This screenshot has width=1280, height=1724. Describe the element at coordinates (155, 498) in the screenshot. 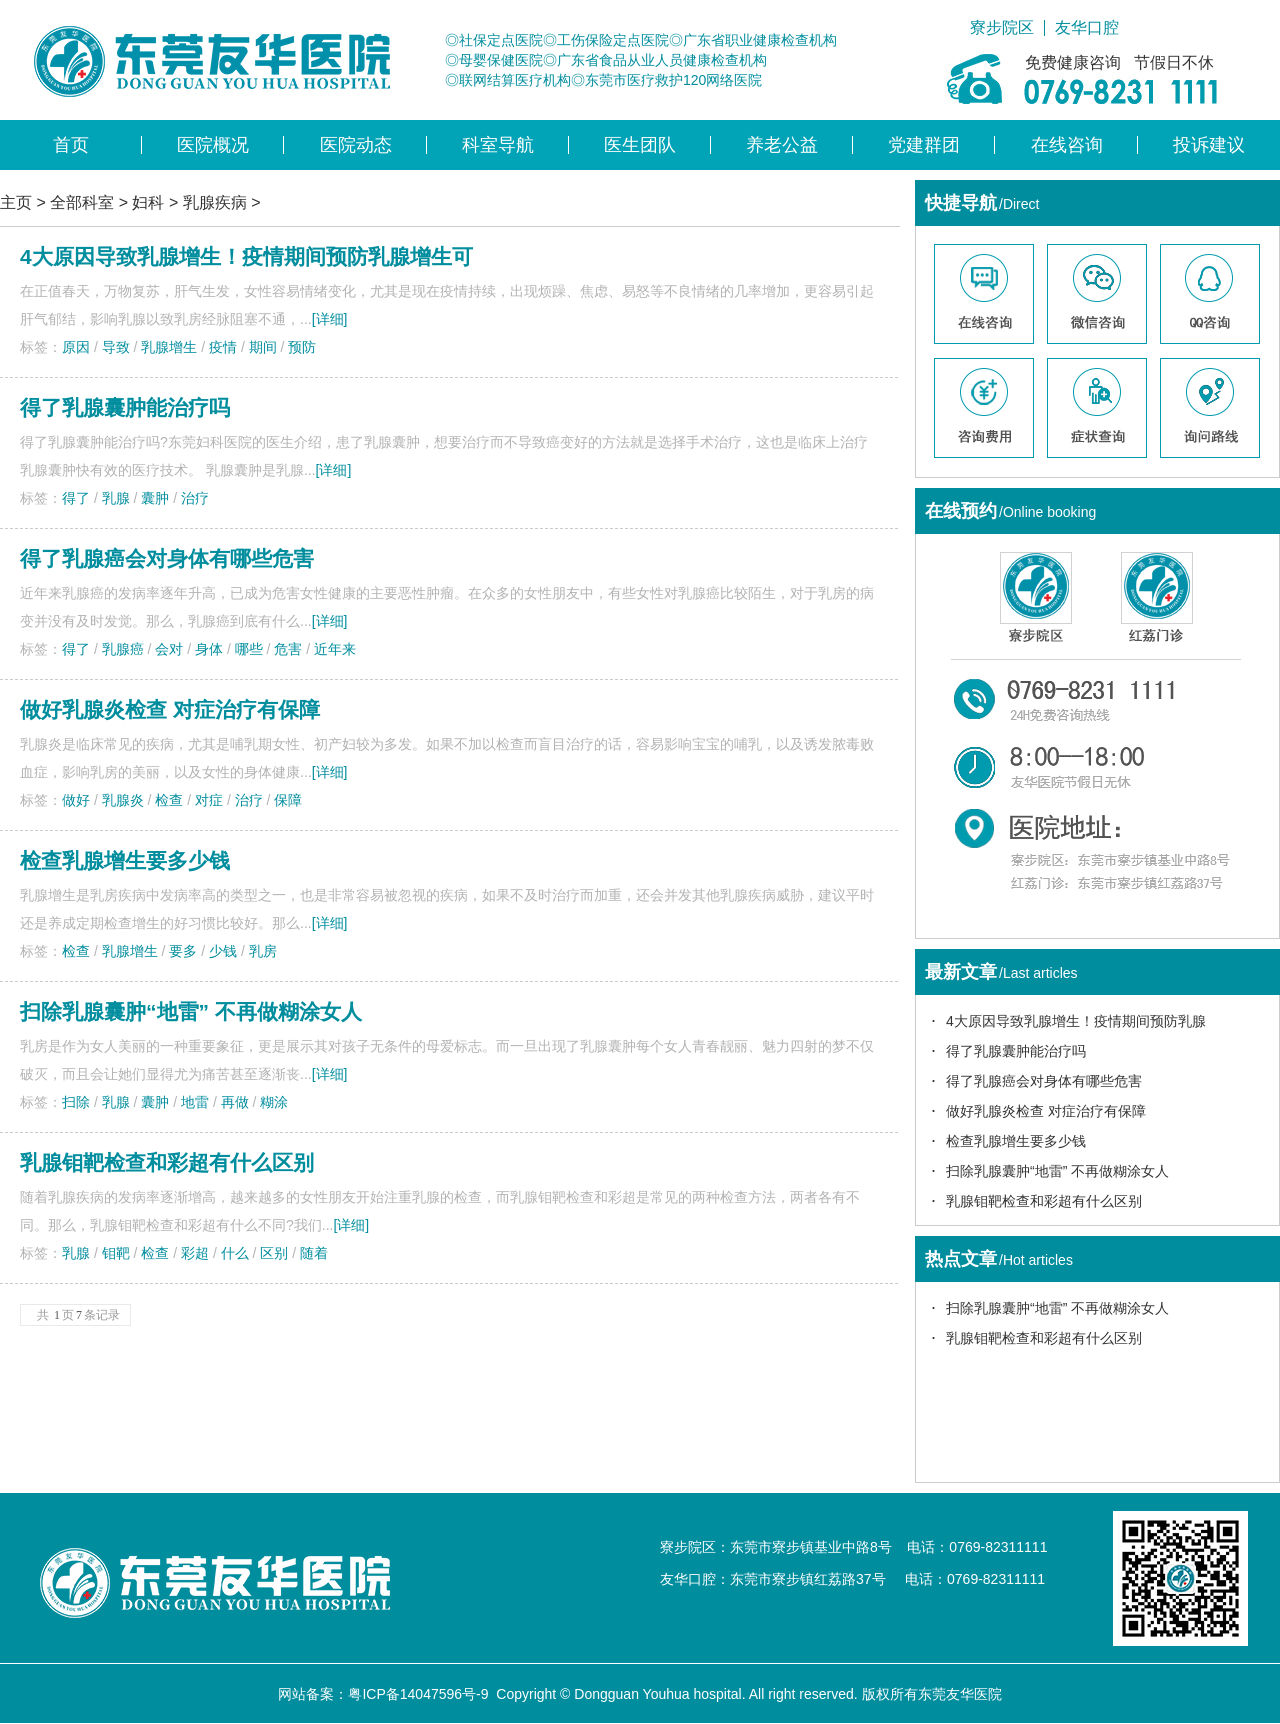

I see `囊肿` at that location.